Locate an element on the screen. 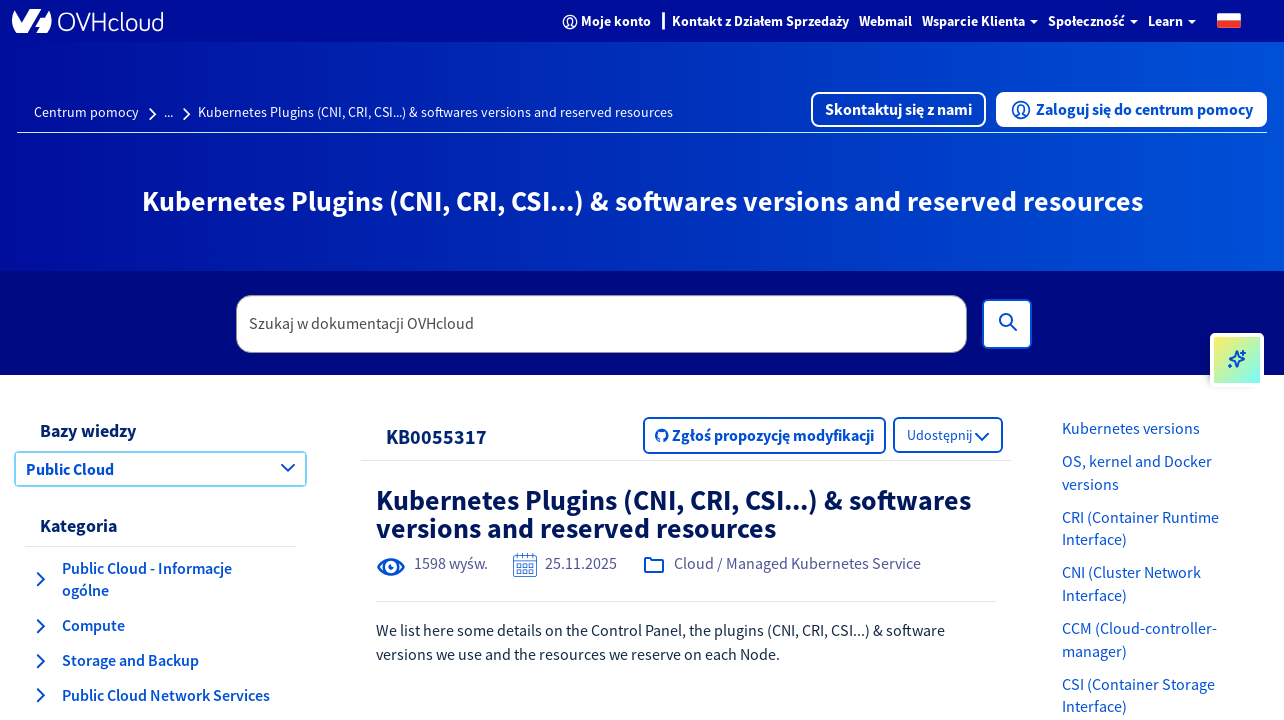 The image size is (1284, 720). Wsparcie Klienta is located at coordinates (980, 21).